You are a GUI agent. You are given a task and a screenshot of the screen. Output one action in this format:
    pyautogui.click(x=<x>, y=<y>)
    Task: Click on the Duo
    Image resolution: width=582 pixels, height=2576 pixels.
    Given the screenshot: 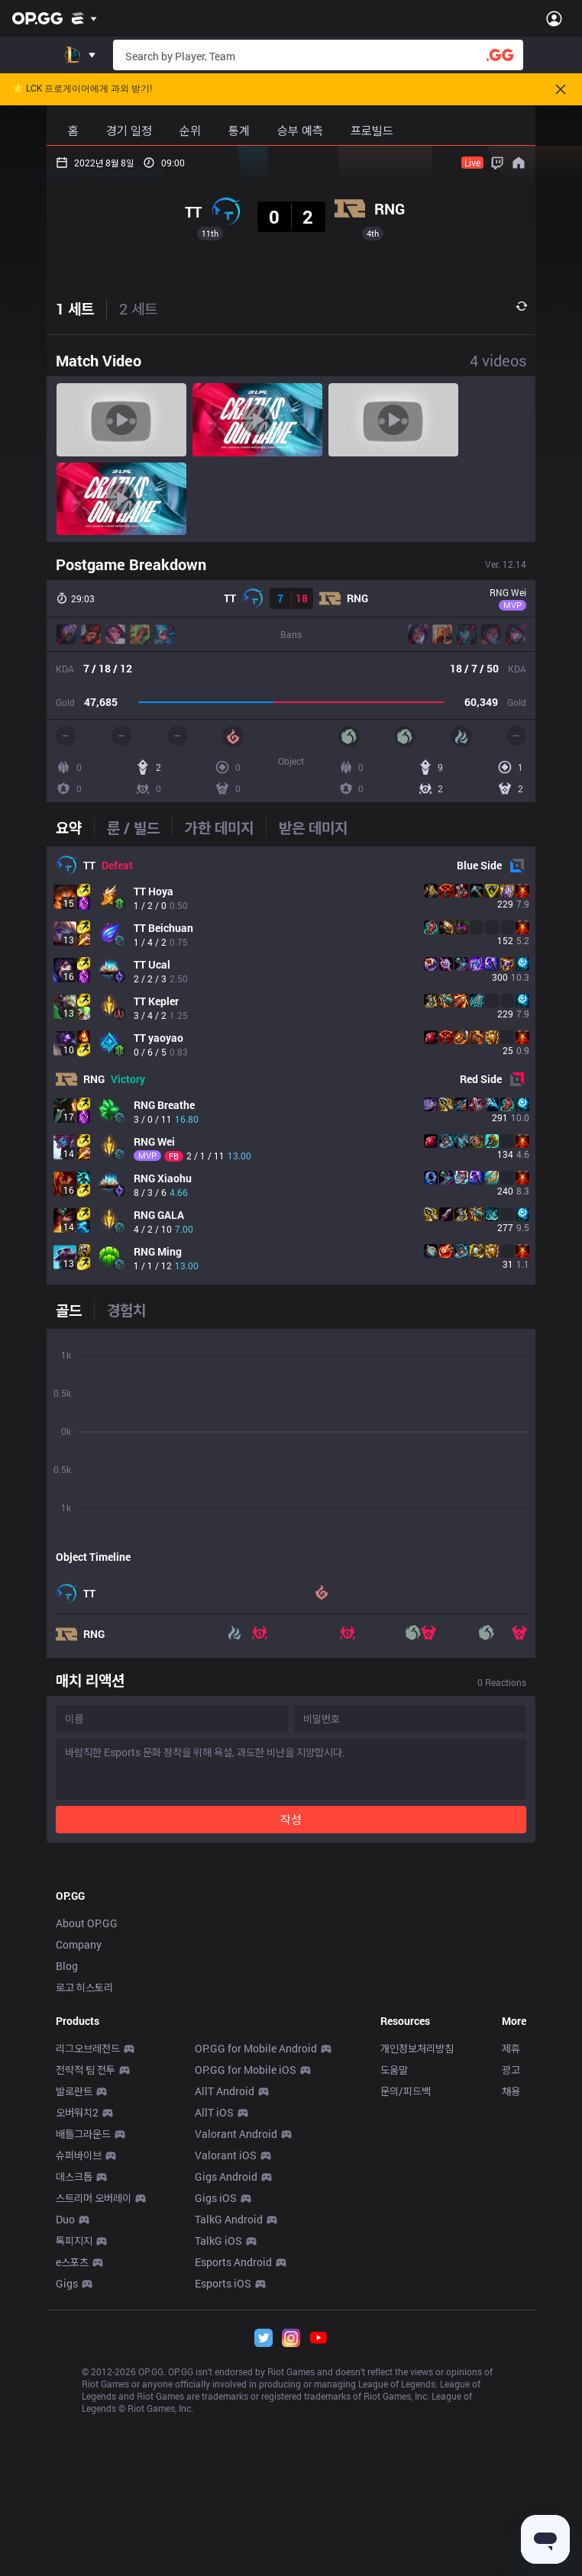 What is the action you would take?
    pyautogui.click(x=65, y=2433)
    